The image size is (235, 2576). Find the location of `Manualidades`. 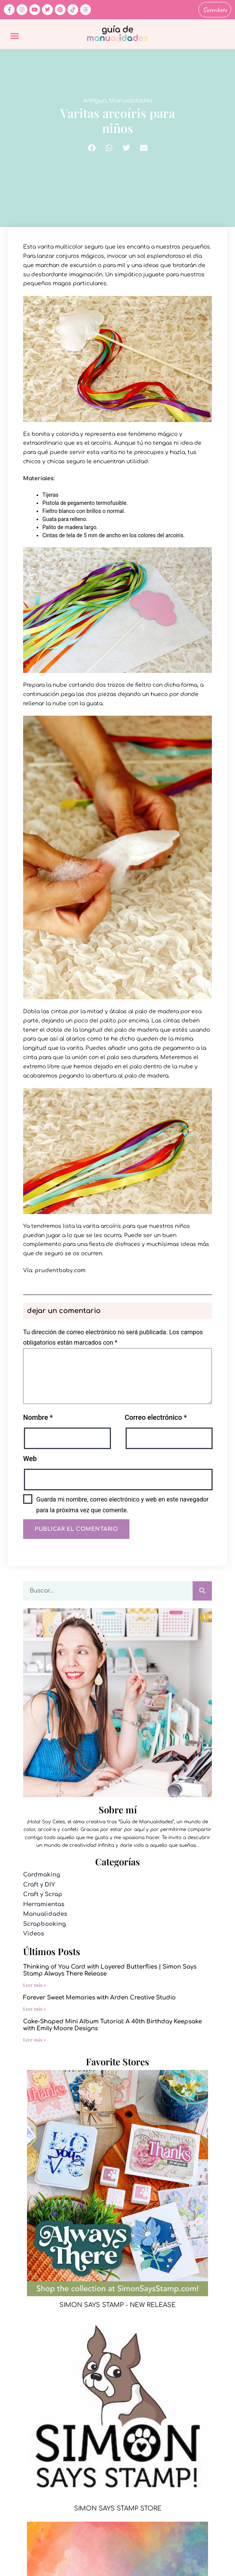

Manualidades is located at coordinates (130, 101).